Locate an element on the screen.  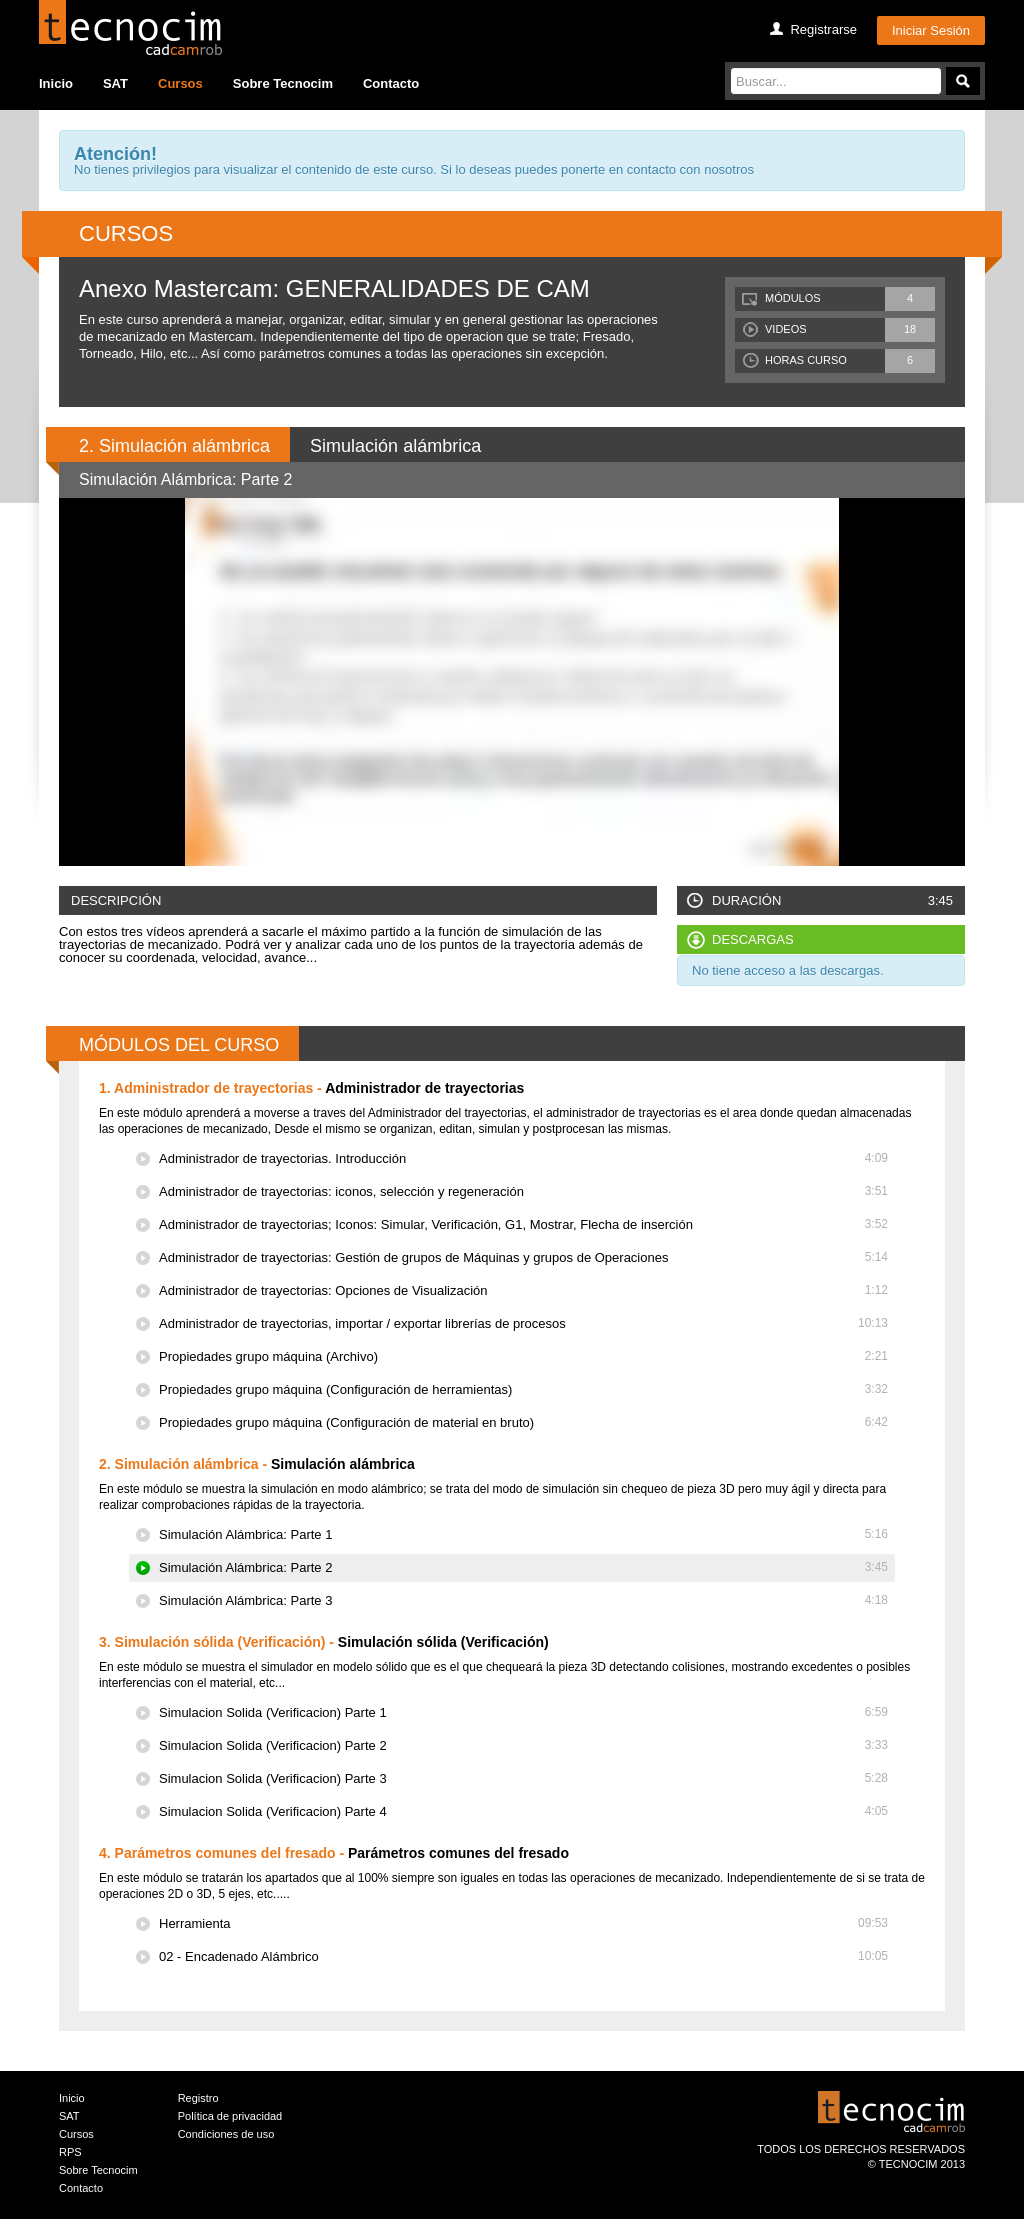
Propiedades grupo máquina (Configuración de herramientas) is located at coordinates (523, 1389).